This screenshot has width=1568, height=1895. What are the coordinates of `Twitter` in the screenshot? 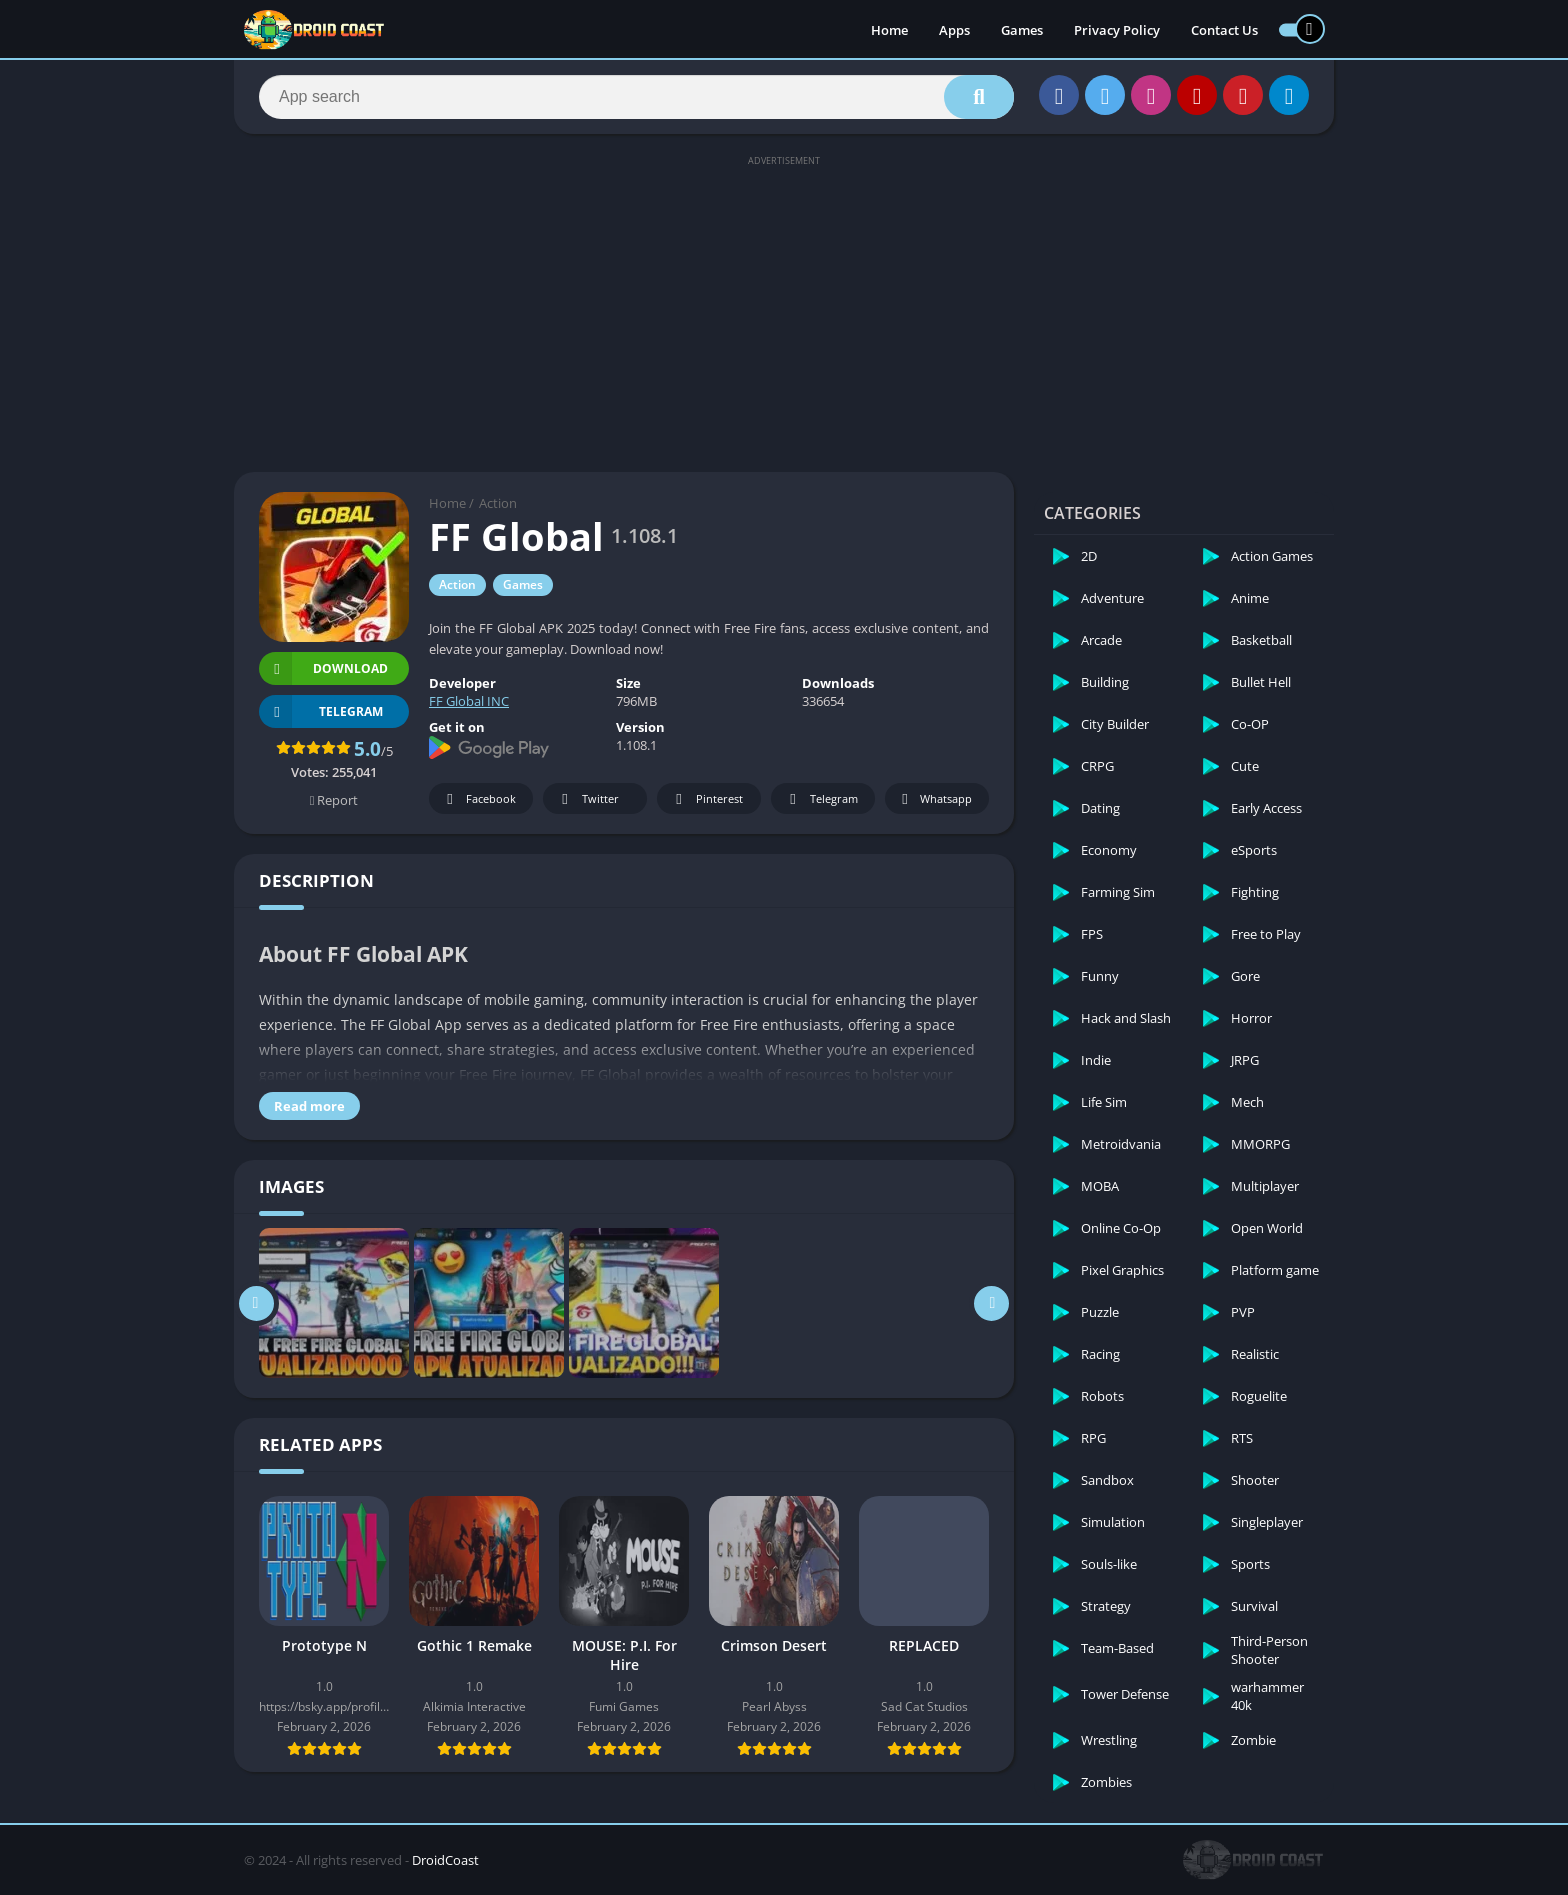 It's located at (587, 799).